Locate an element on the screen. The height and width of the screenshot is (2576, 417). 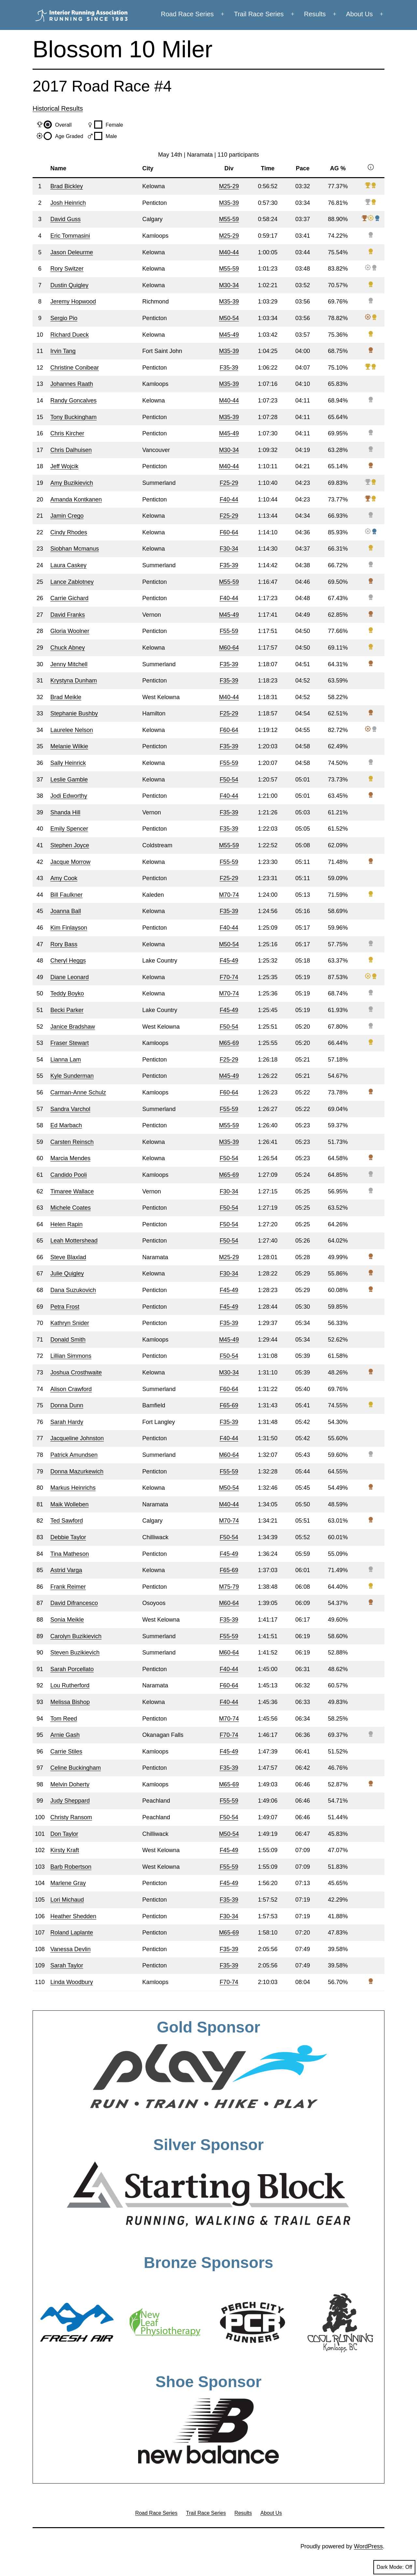
Lou Rutherford is located at coordinates (69, 1685).